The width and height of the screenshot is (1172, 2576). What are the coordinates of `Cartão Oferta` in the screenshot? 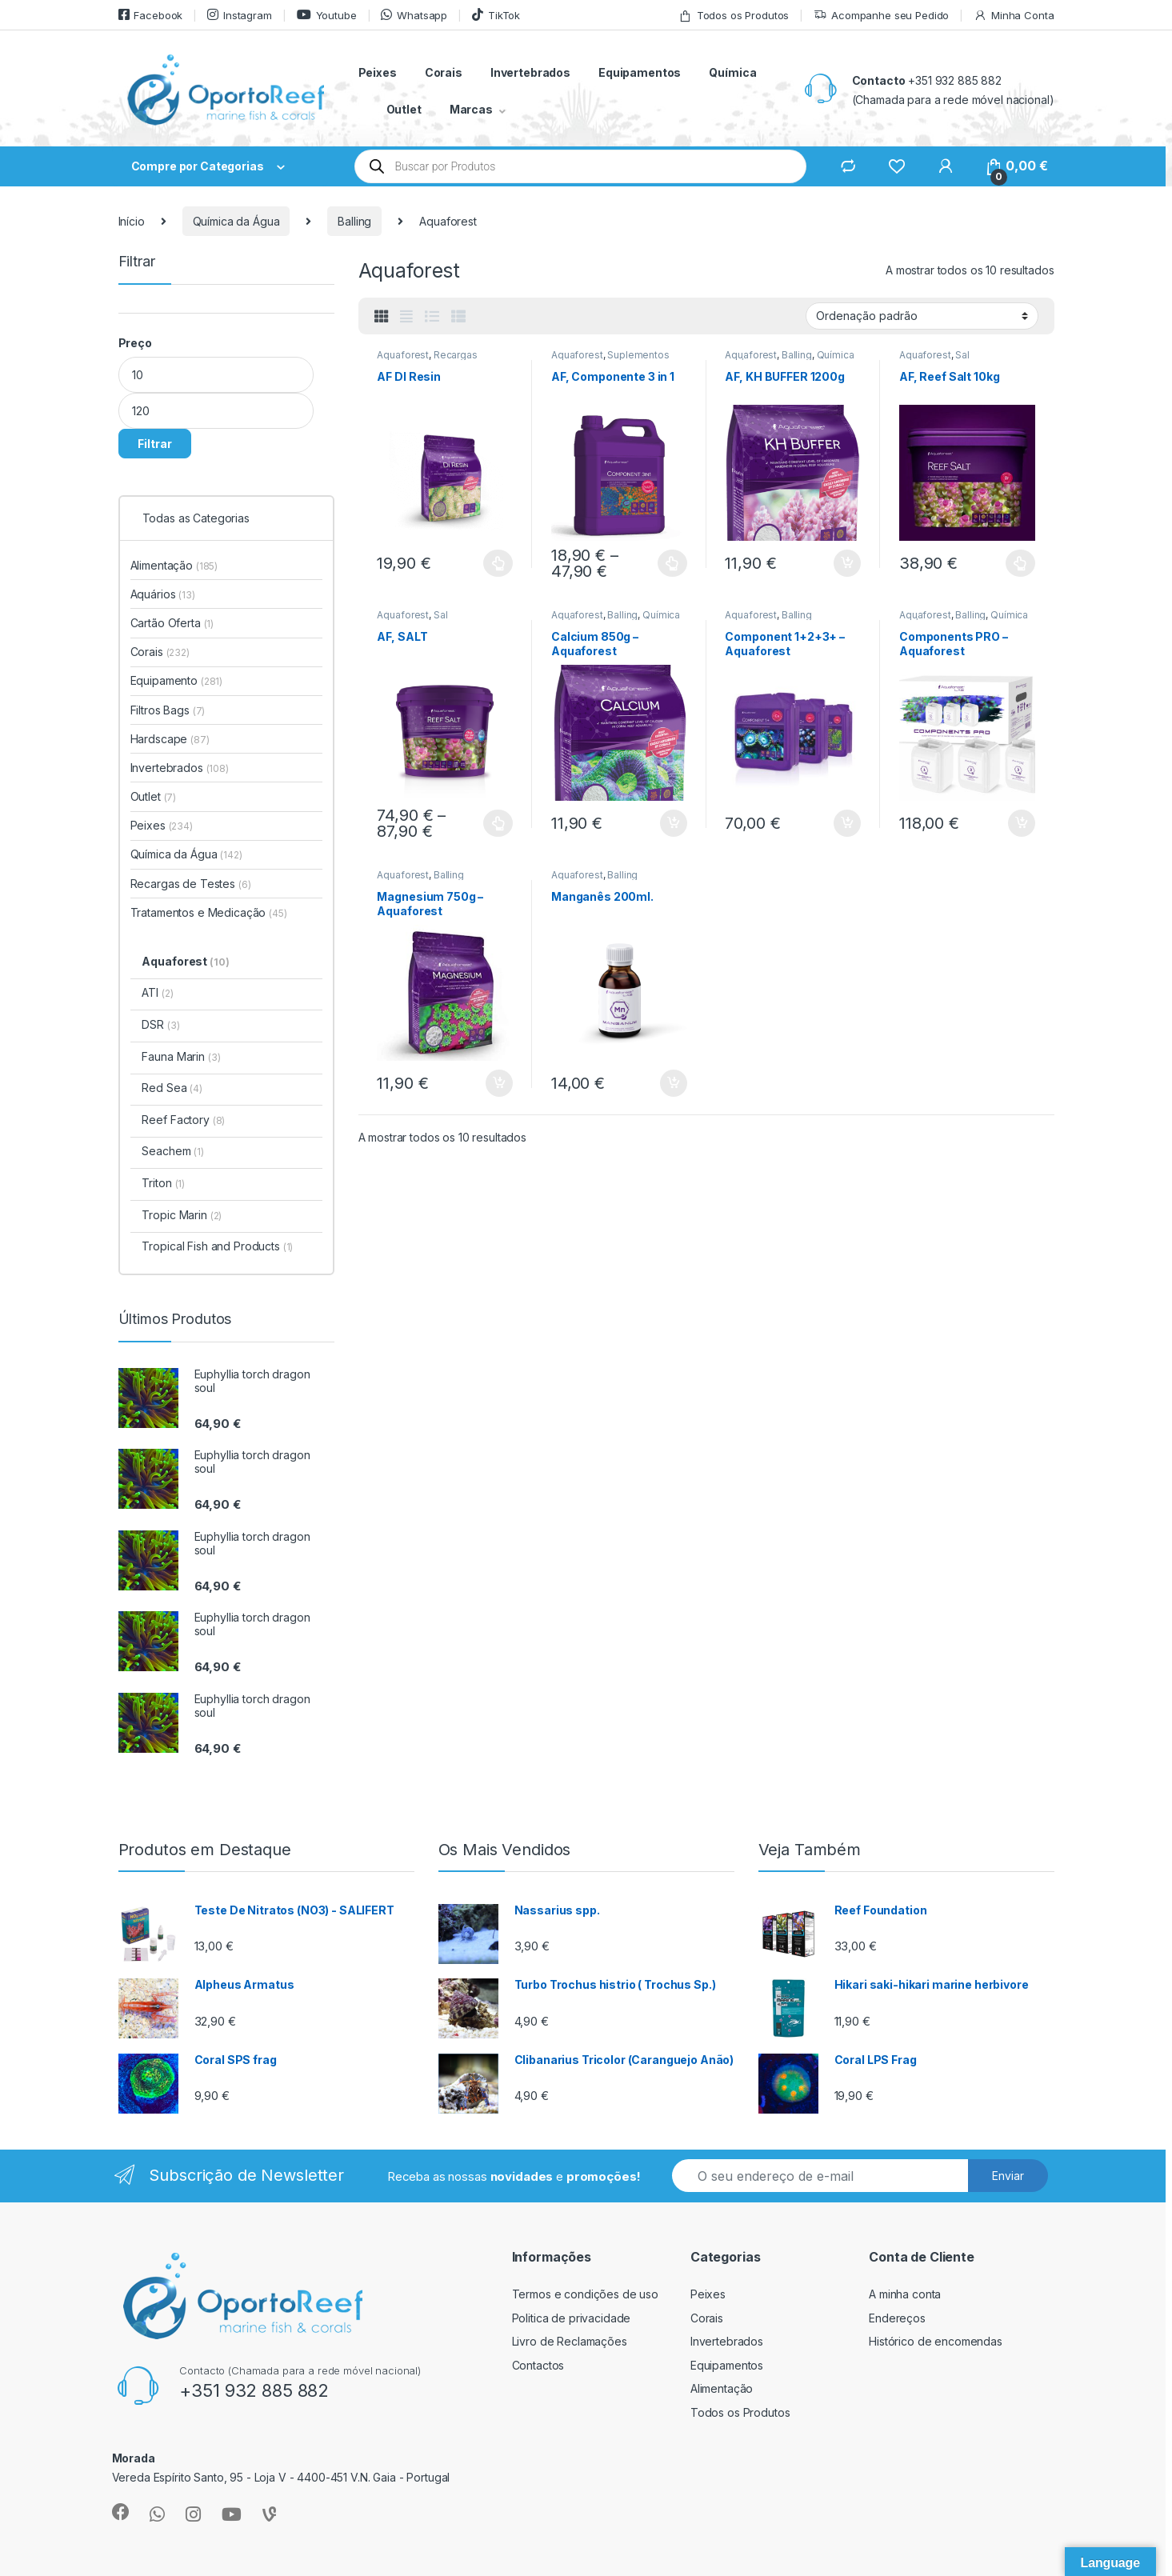 It's located at (172, 623).